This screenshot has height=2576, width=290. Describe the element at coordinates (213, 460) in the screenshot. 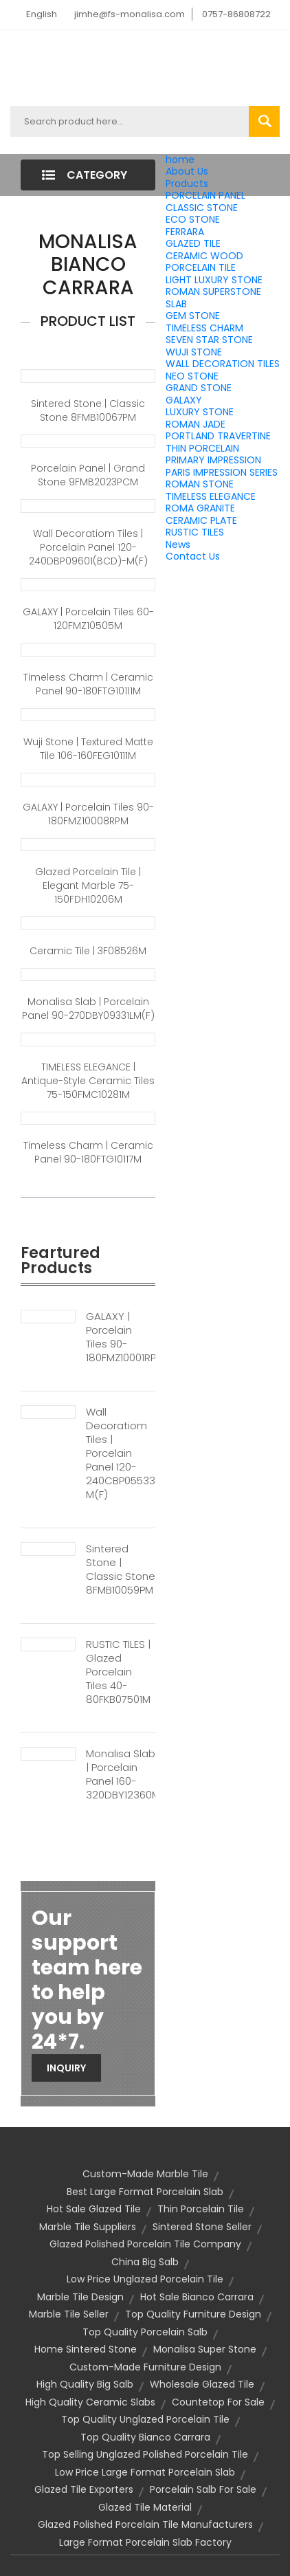

I see `PRIMARY IMPRESSION` at that location.